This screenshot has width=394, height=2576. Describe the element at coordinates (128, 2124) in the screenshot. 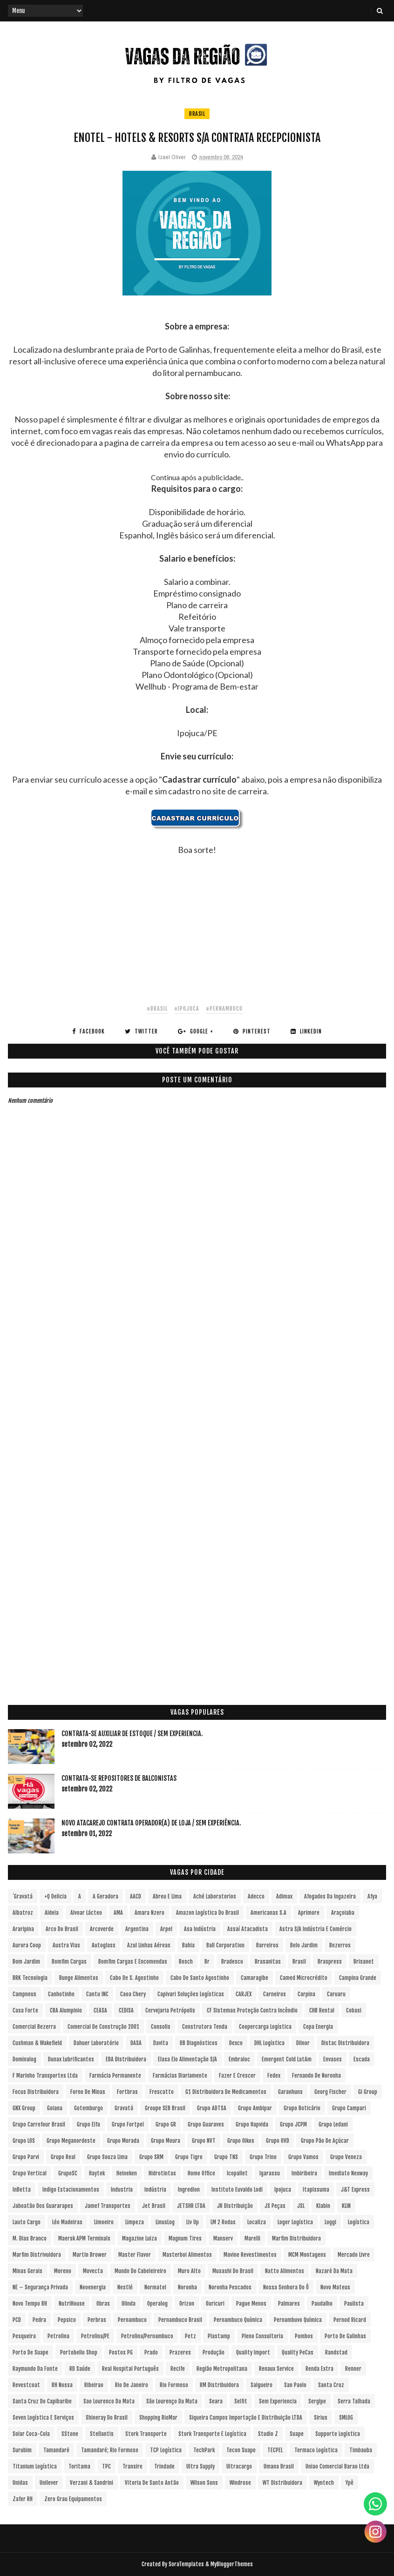

I see `Grupo Fortpel` at that location.